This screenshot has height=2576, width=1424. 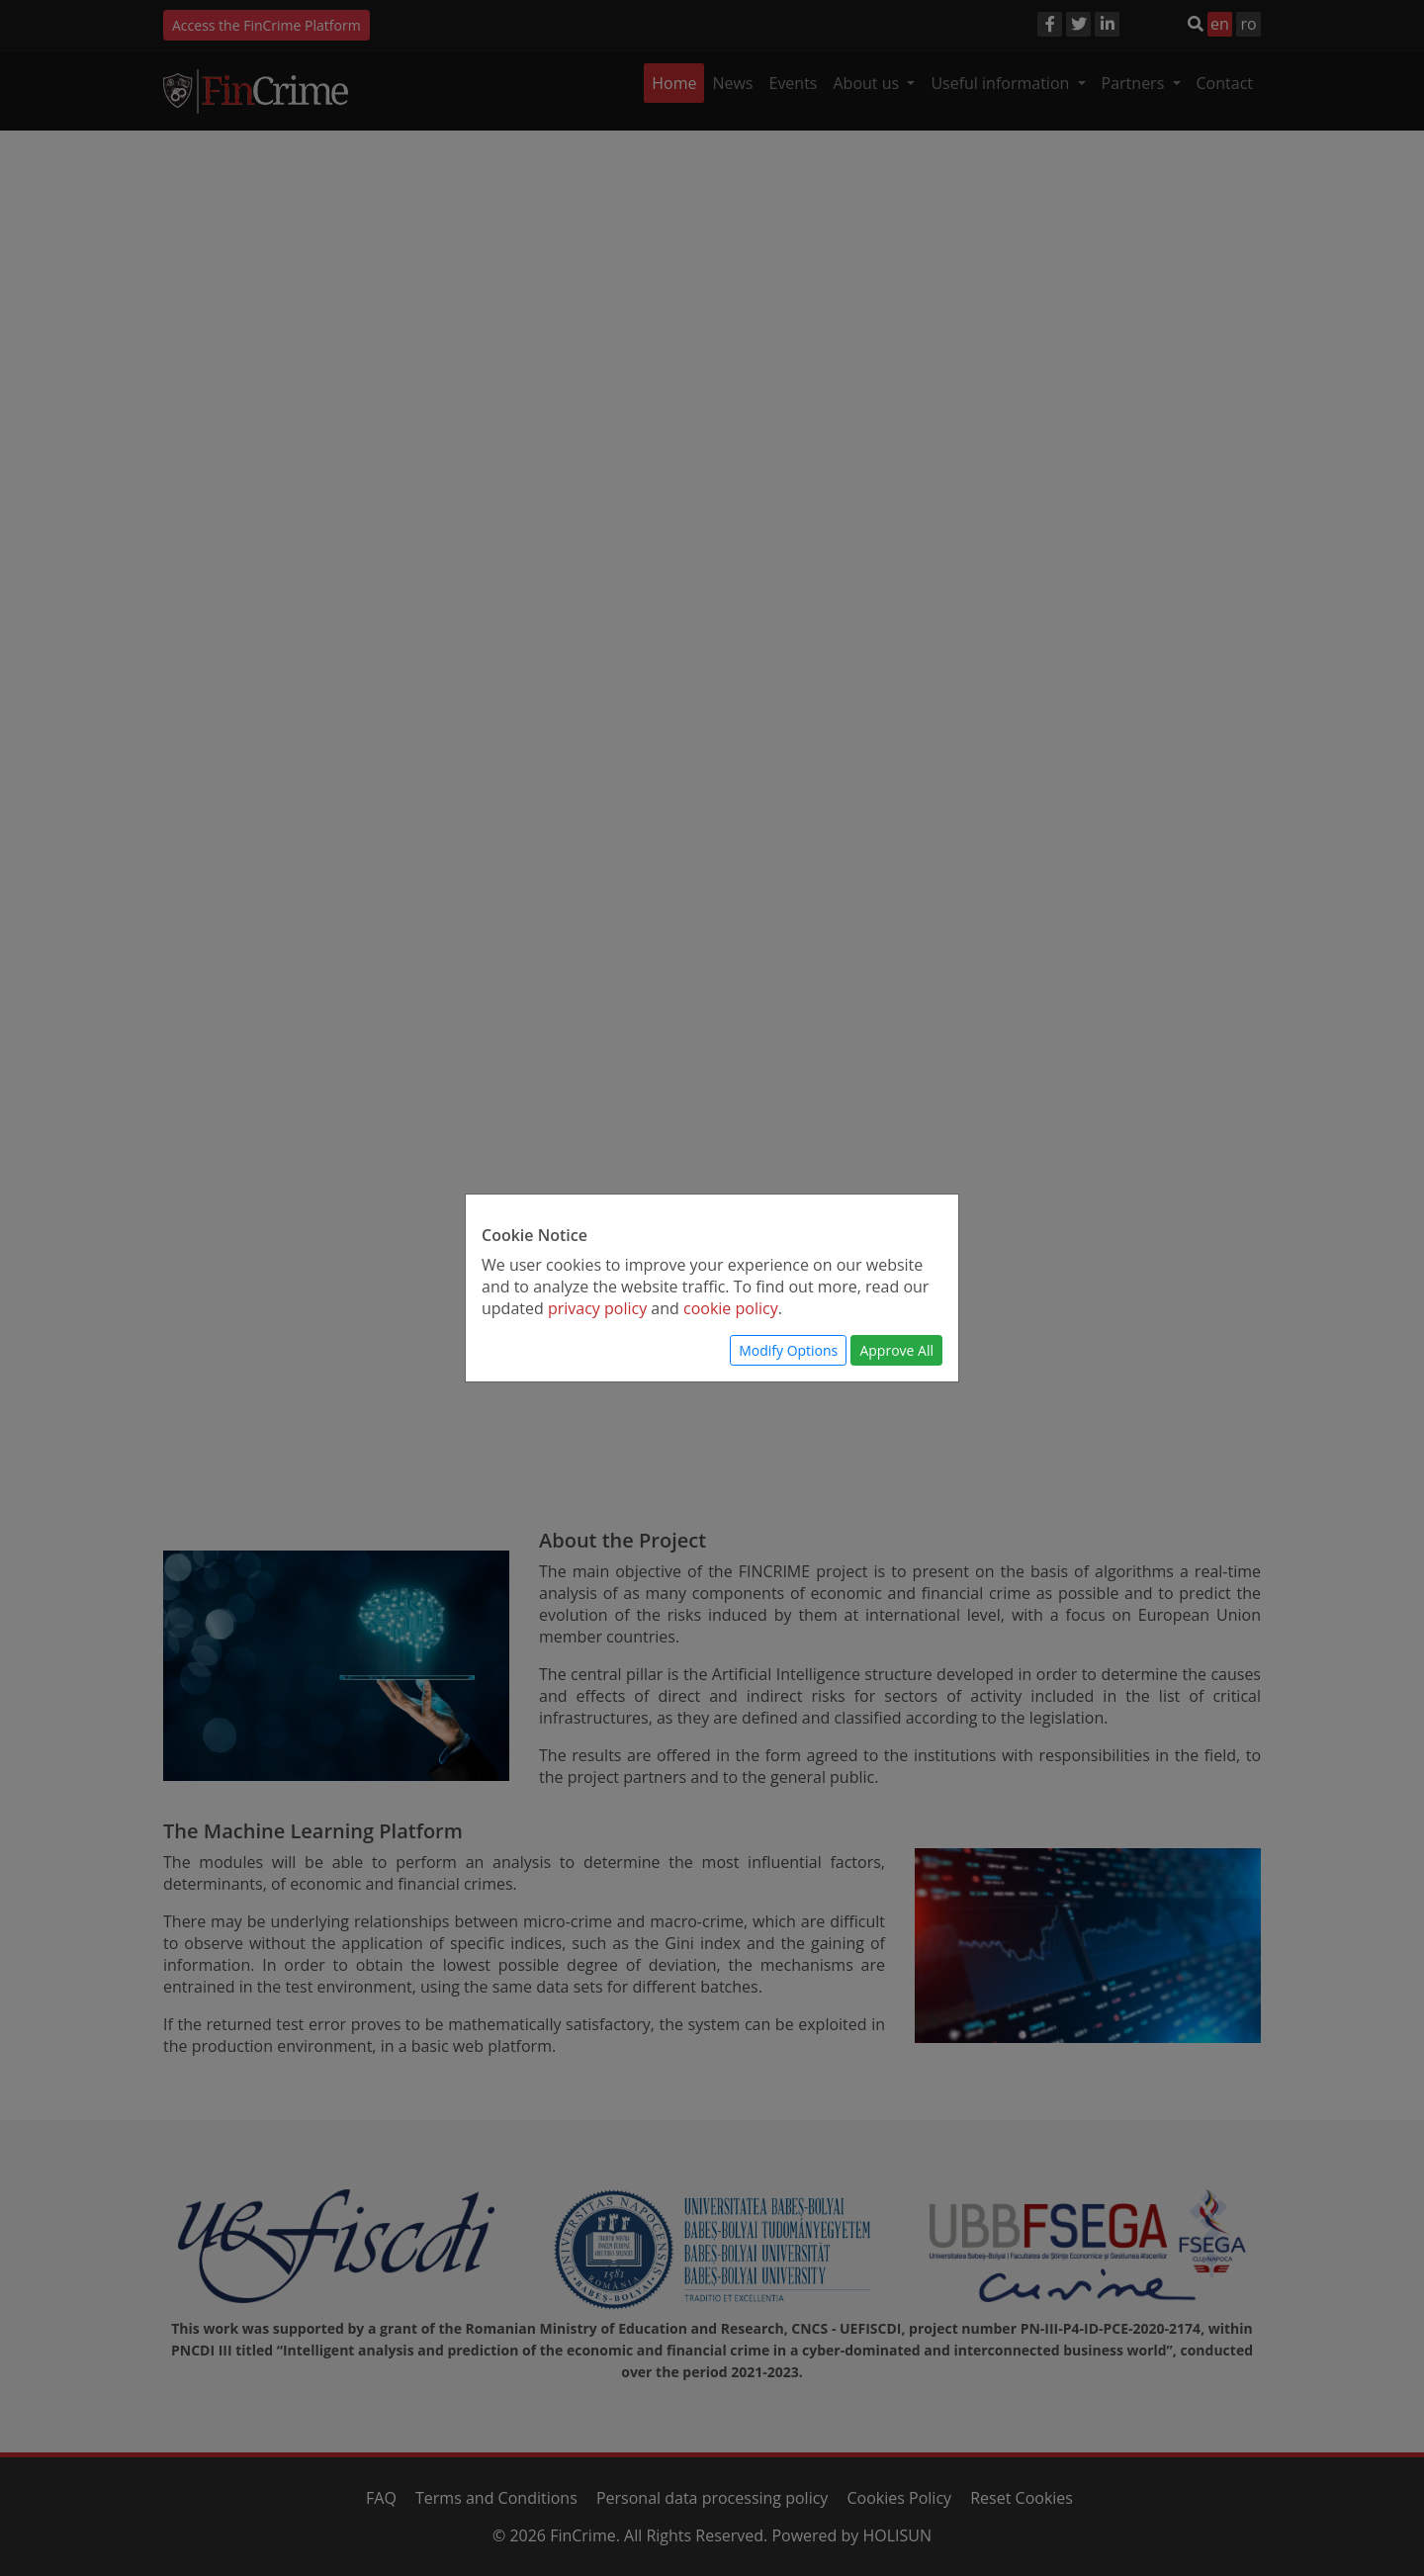 What do you see at coordinates (730, 1308) in the screenshot?
I see `cookie policy` at bounding box center [730, 1308].